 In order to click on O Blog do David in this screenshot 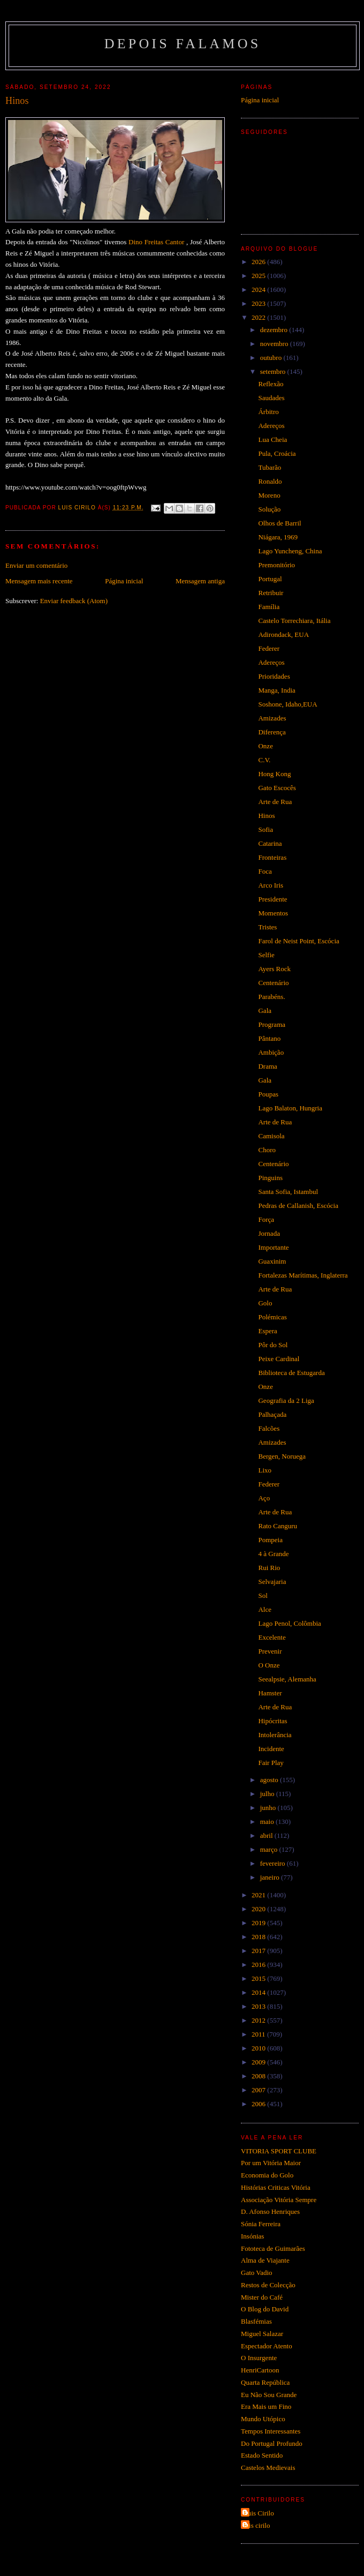, I will do `click(265, 2309)`.